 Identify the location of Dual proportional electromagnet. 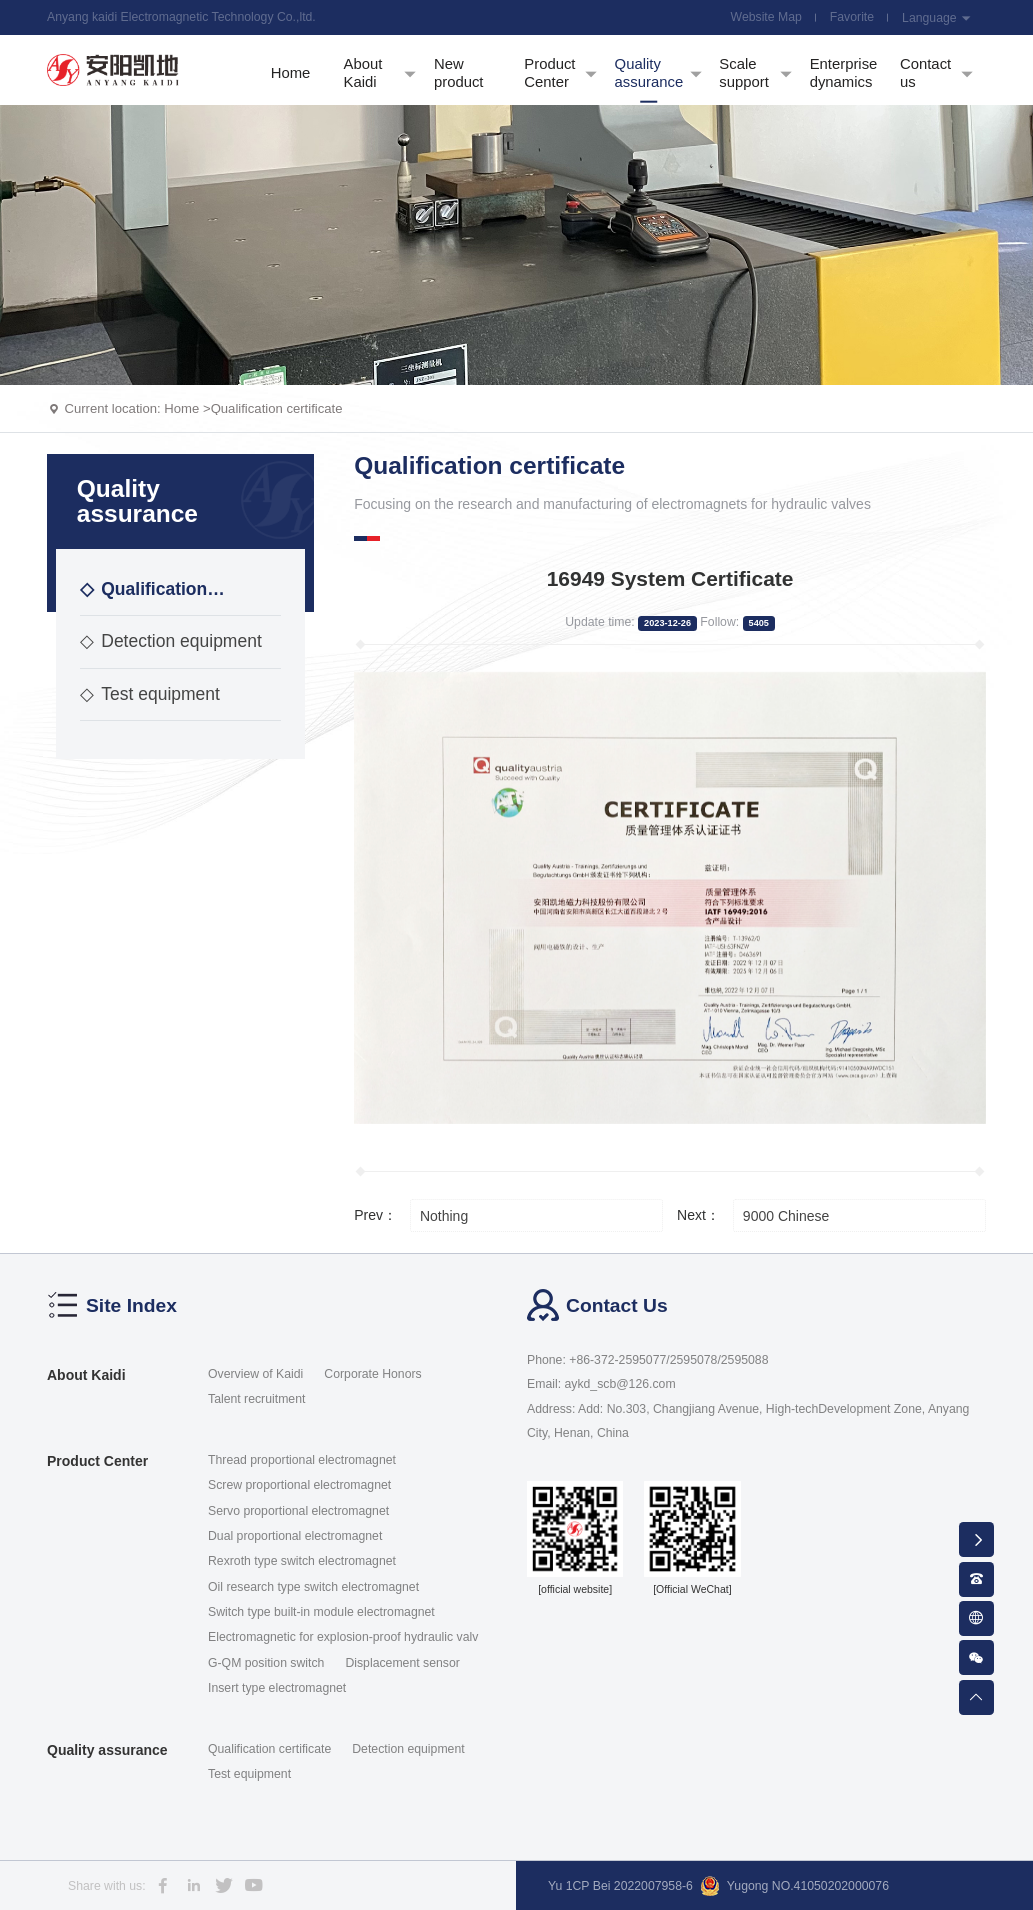
(295, 1536).